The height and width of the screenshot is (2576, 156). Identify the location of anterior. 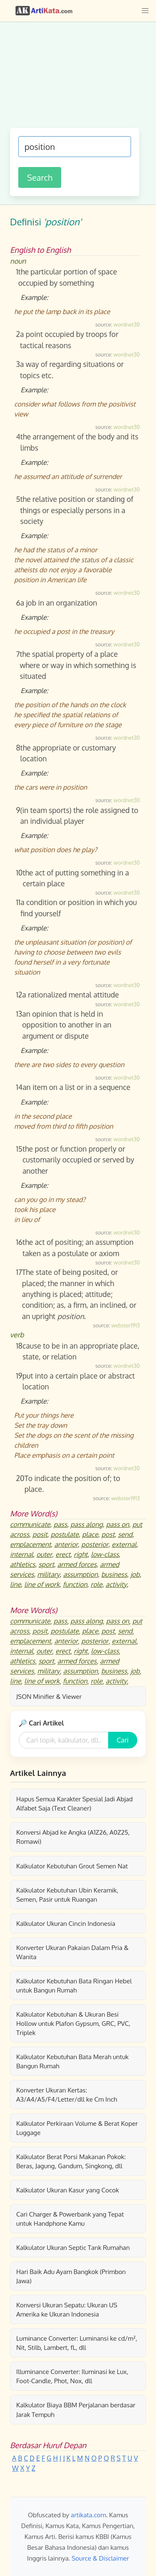
(66, 1544).